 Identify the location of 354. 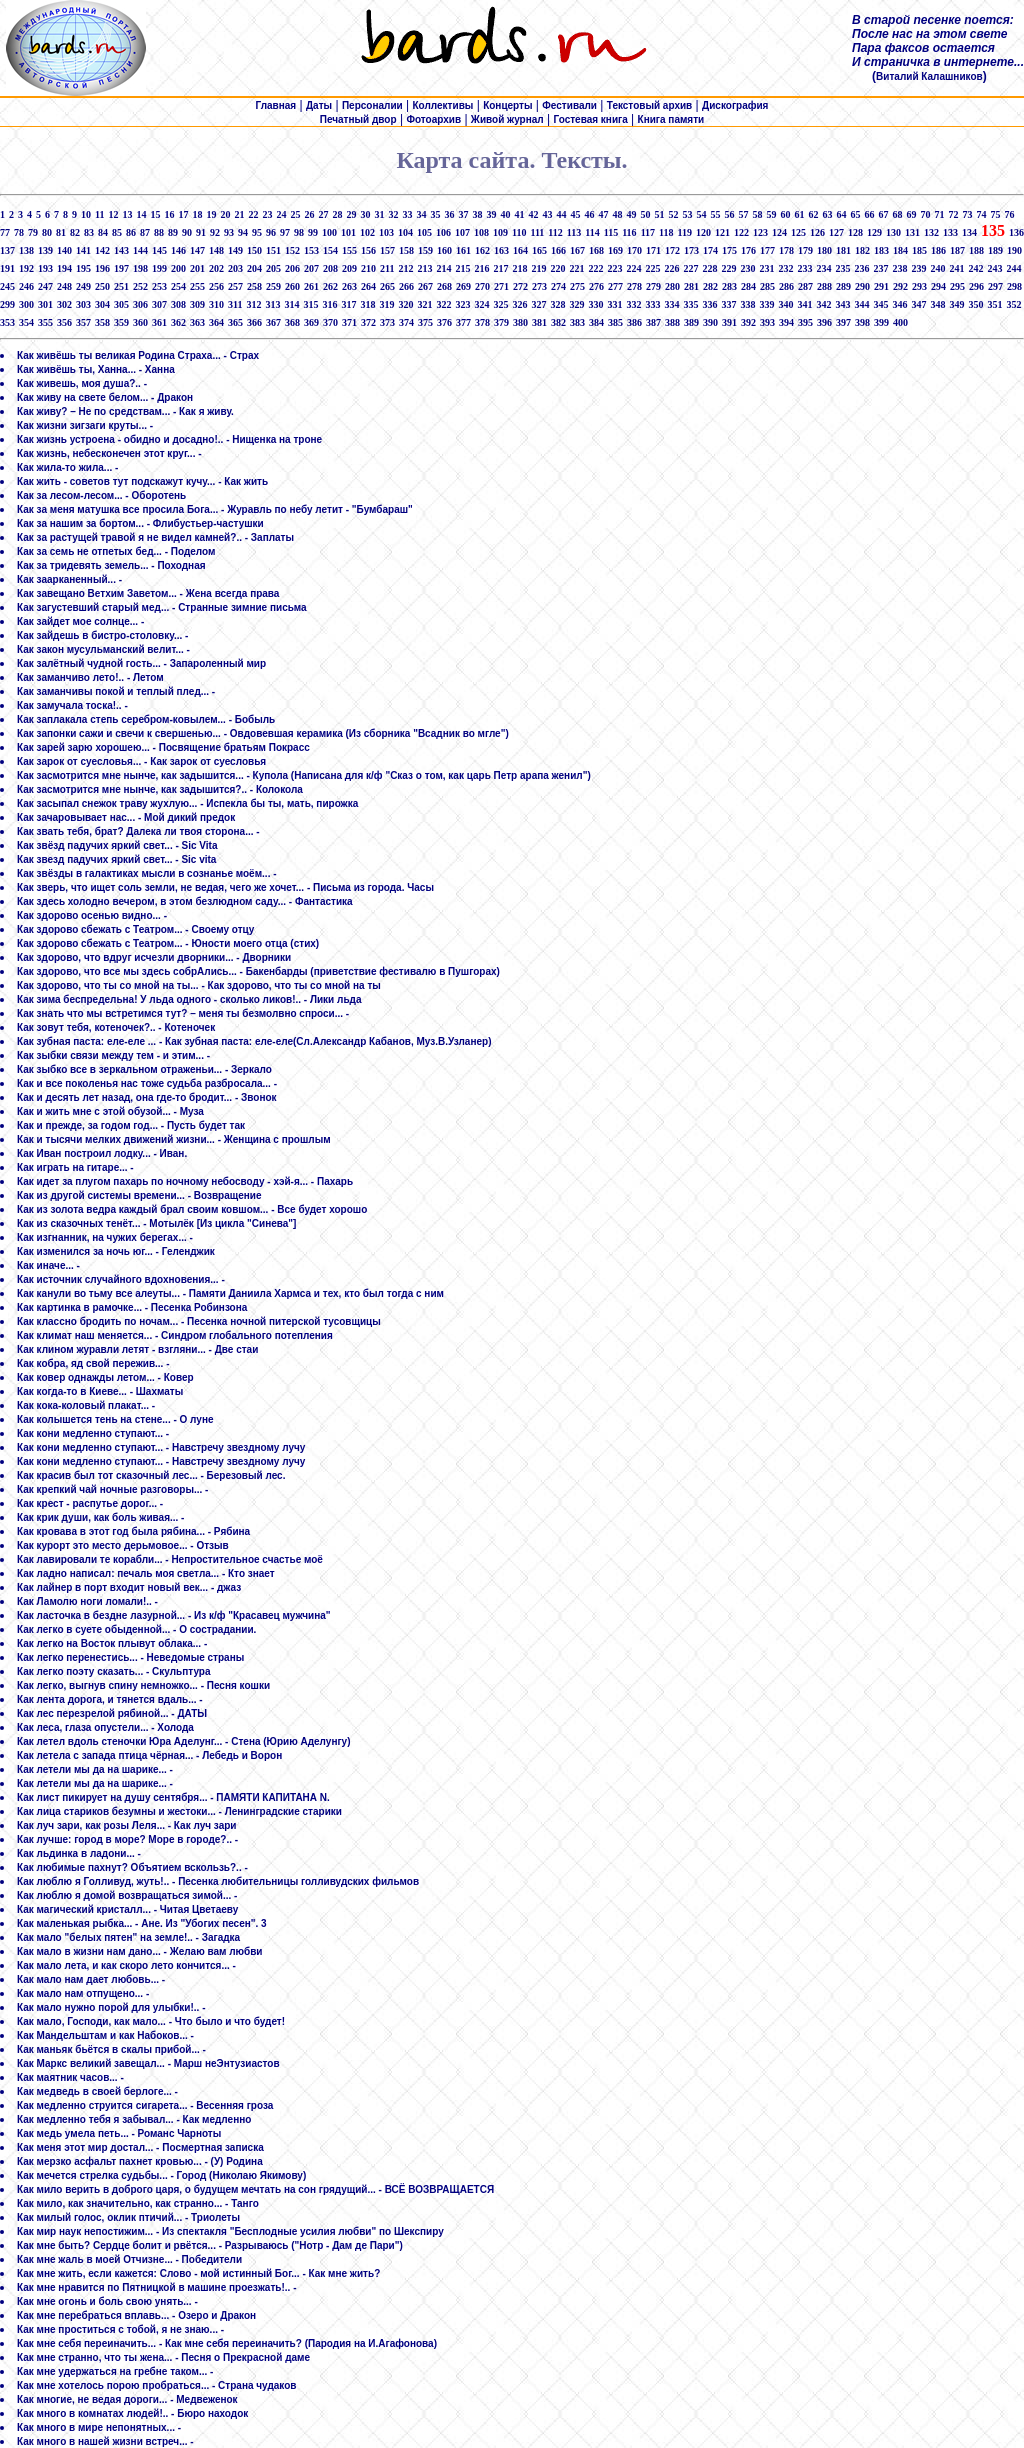
(26, 322).